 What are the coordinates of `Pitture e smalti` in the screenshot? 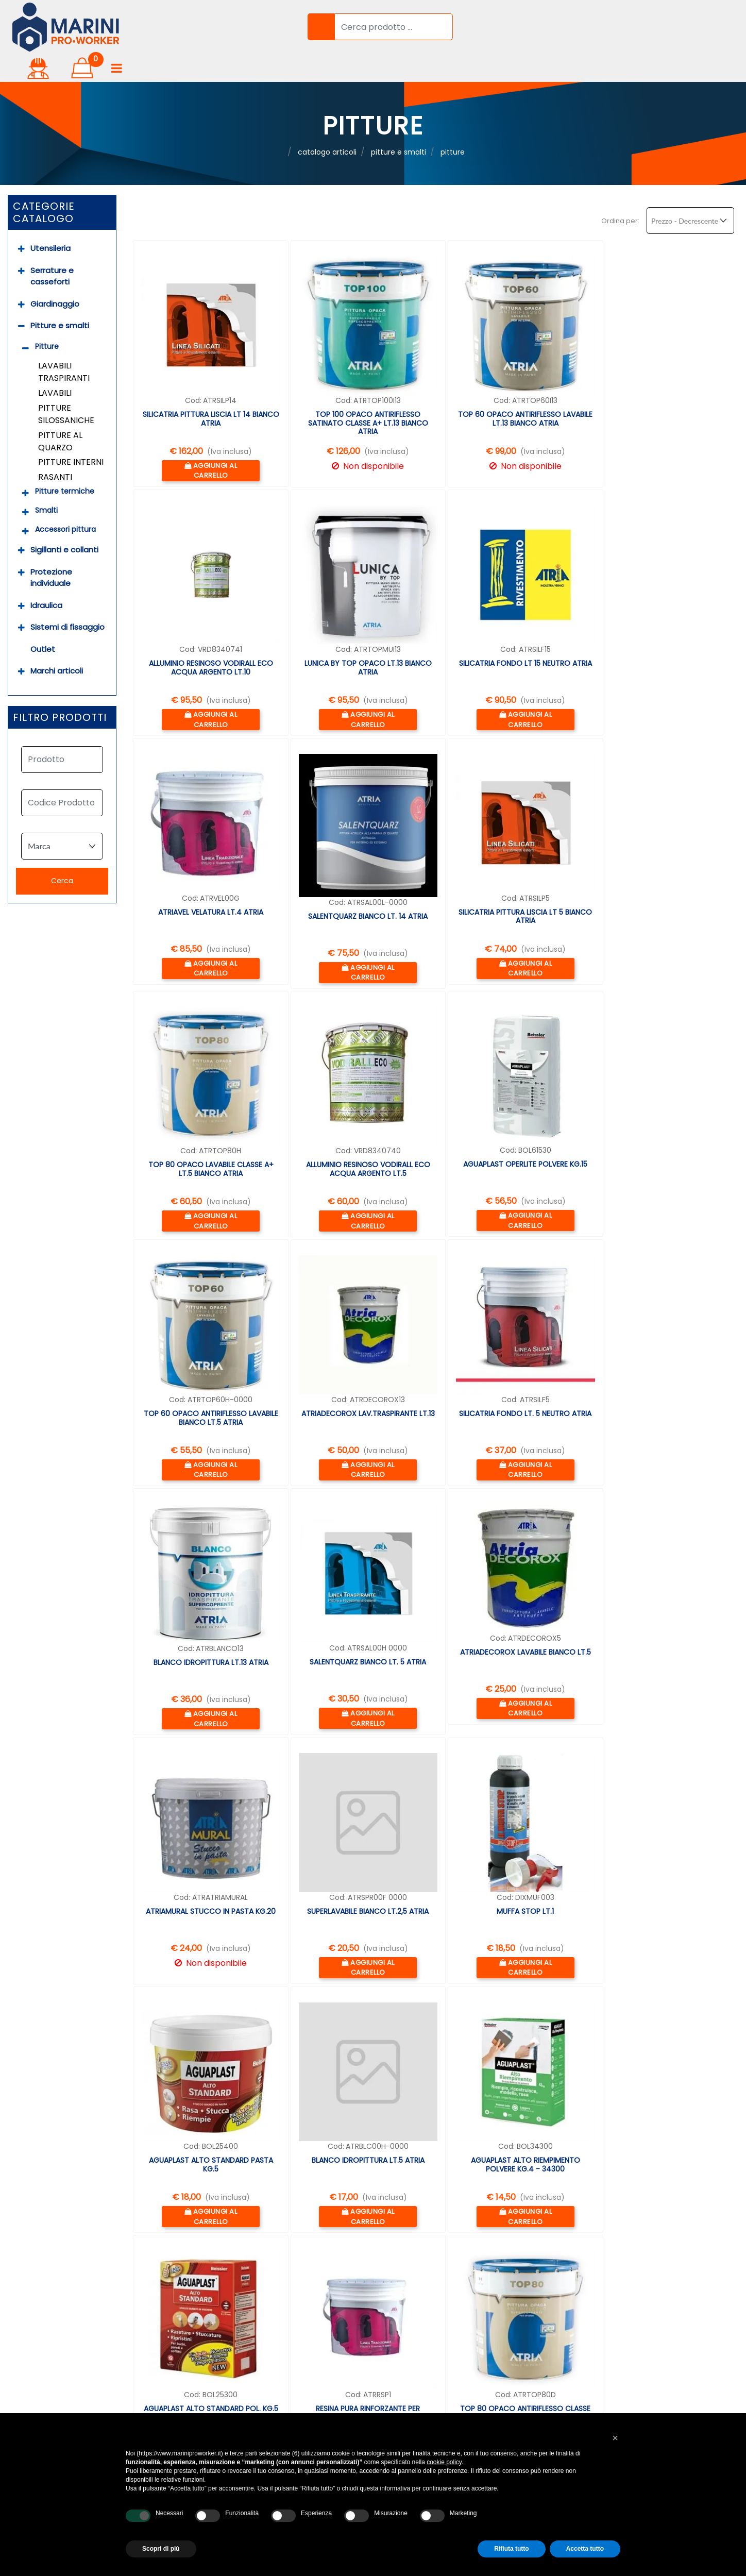 It's located at (59, 294).